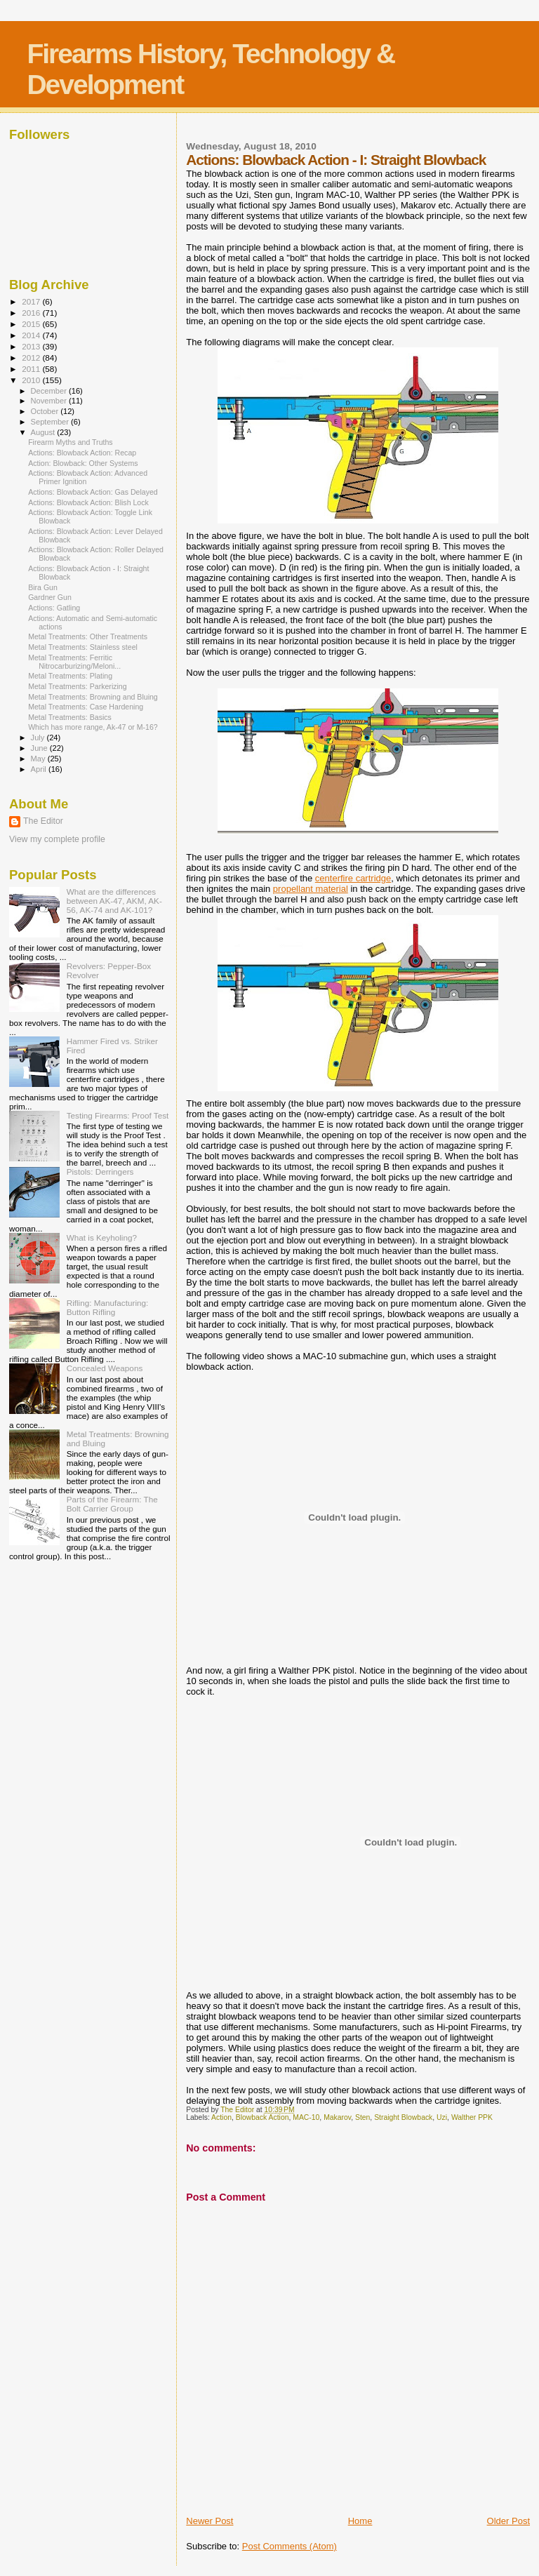 The image size is (539, 2576). What do you see at coordinates (360, 2521) in the screenshot?
I see `Home` at bounding box center [360, 2521].